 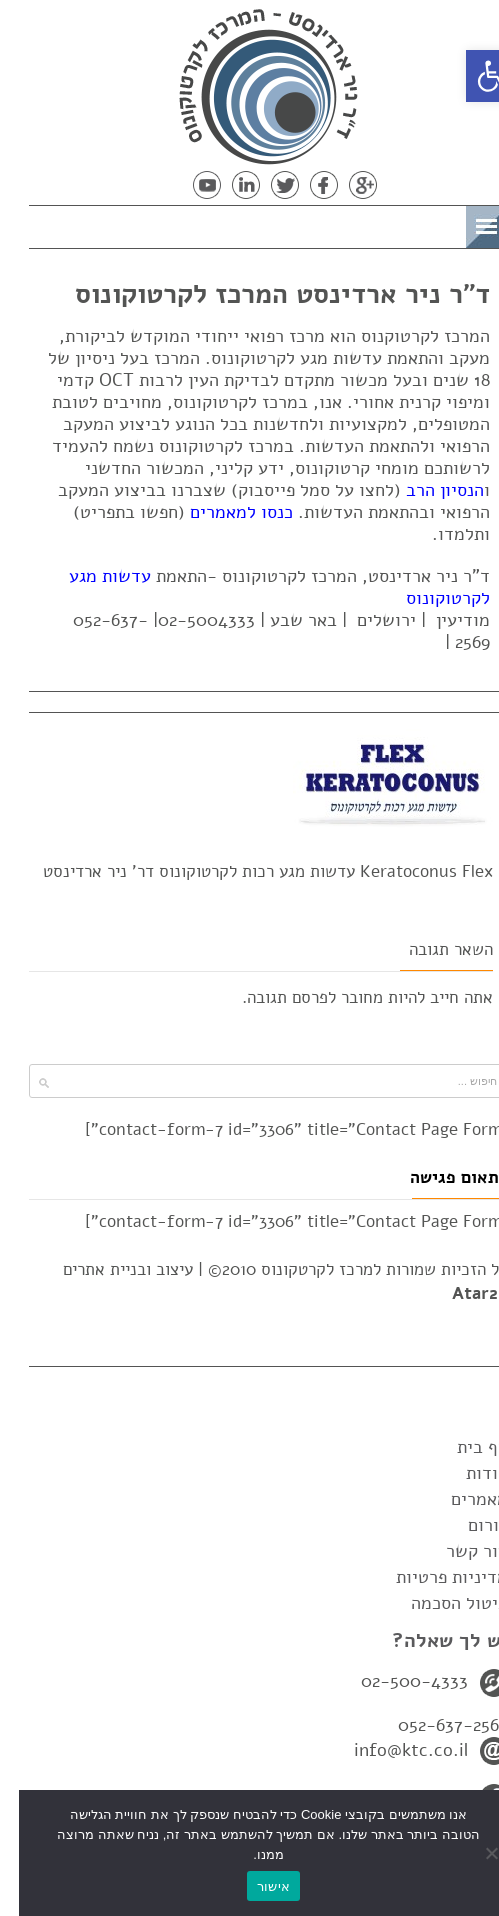 I want to click on פורום, so click(x=469, y=1525).